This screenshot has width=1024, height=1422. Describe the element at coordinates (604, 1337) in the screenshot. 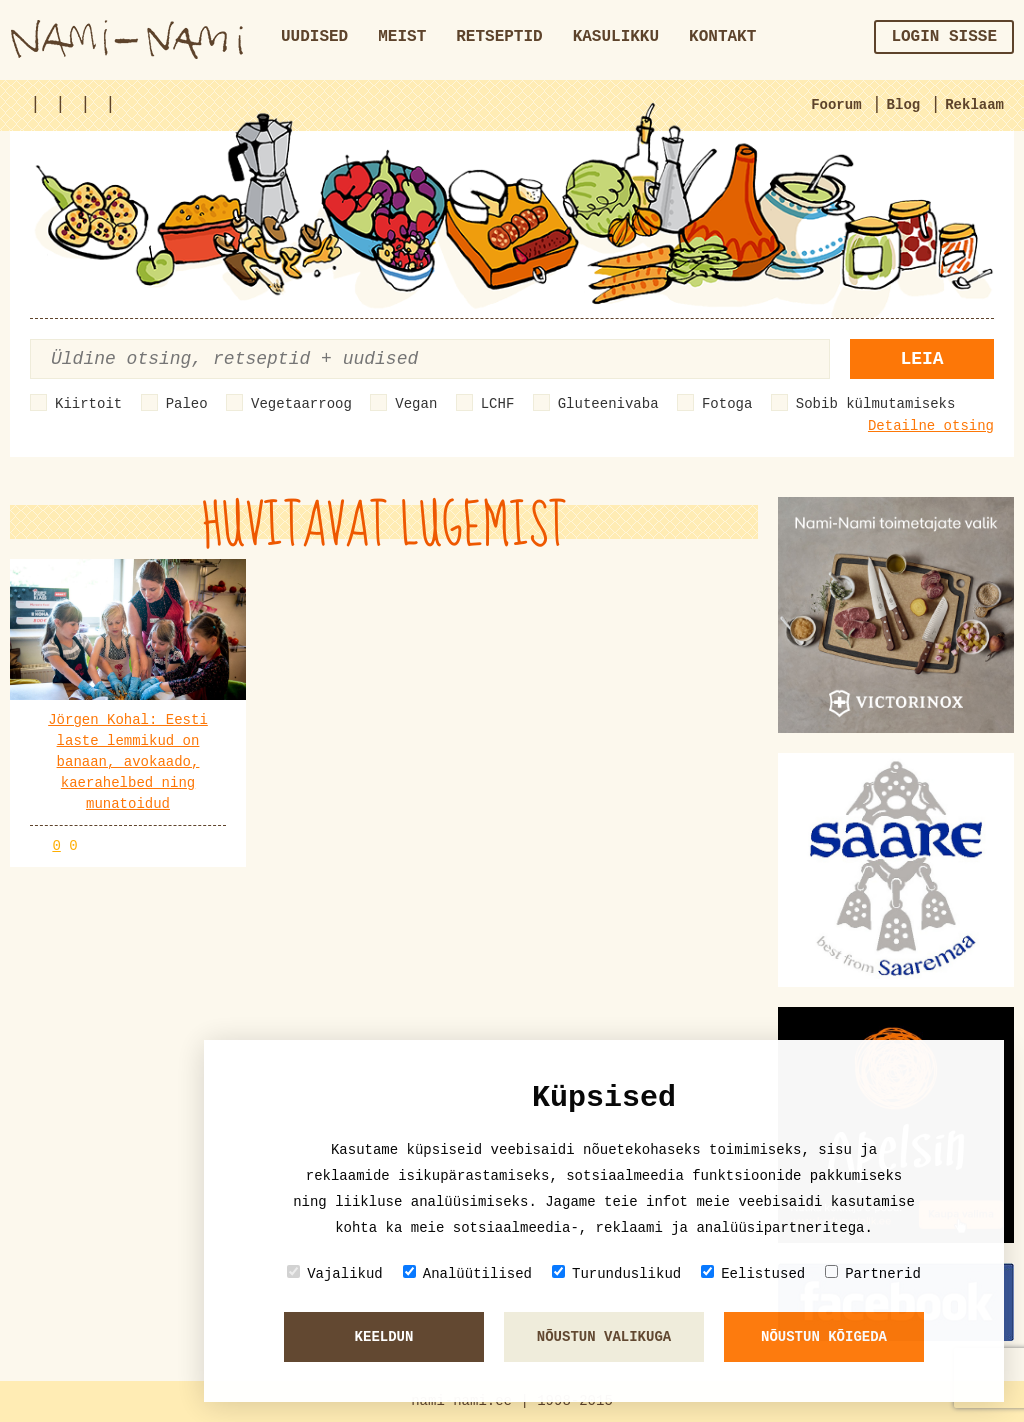

I see `Nõustun valikuga` at that location.